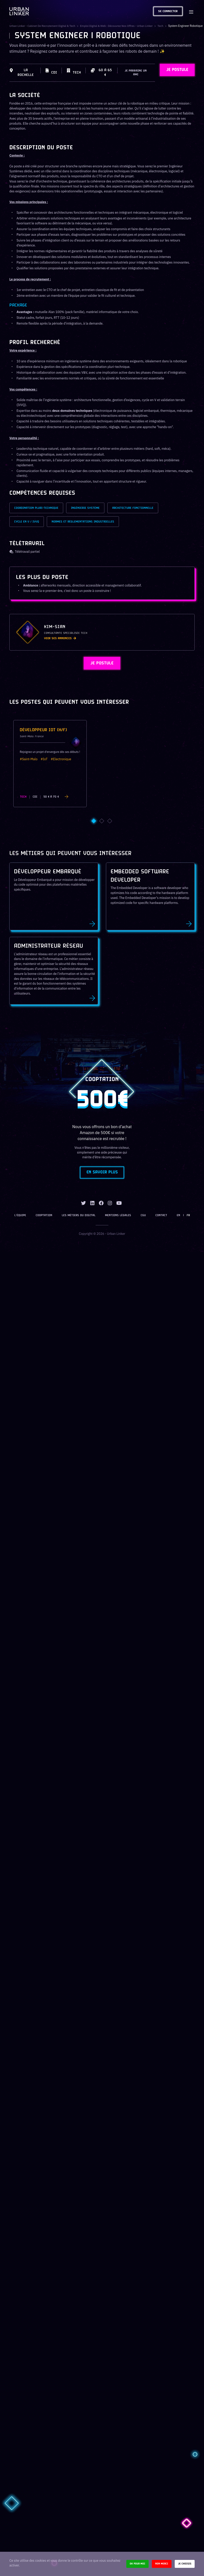 Image resolution: width=204 pixels, height=2576 pixels. I want to click on Voir ses annonces, so click(60, 638).